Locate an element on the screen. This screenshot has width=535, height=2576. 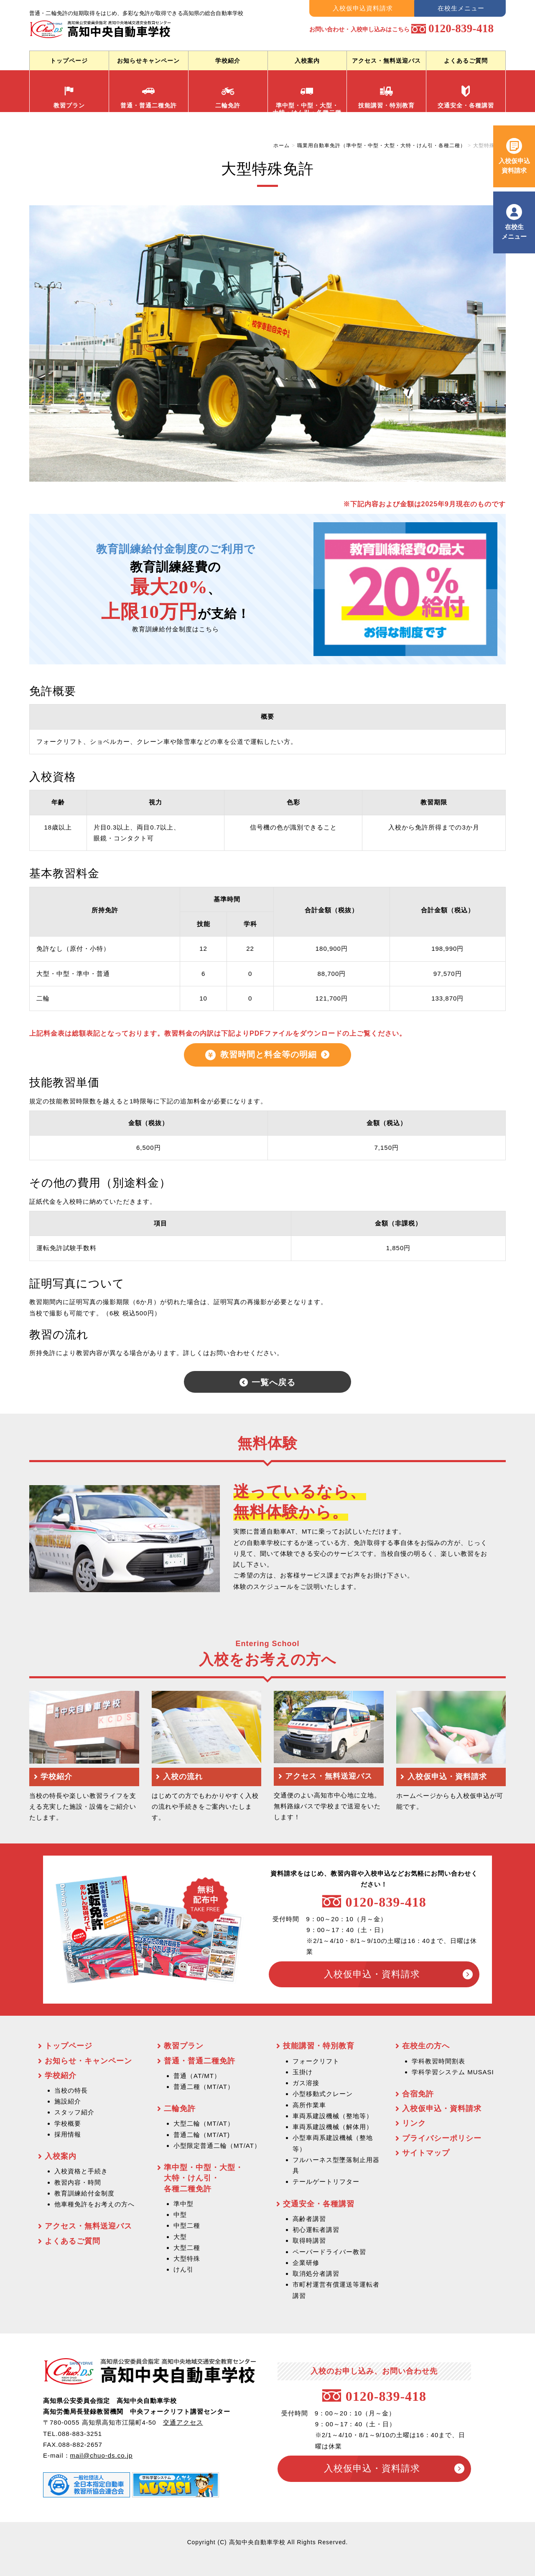
ホーム is located at coordinates (281, 145).